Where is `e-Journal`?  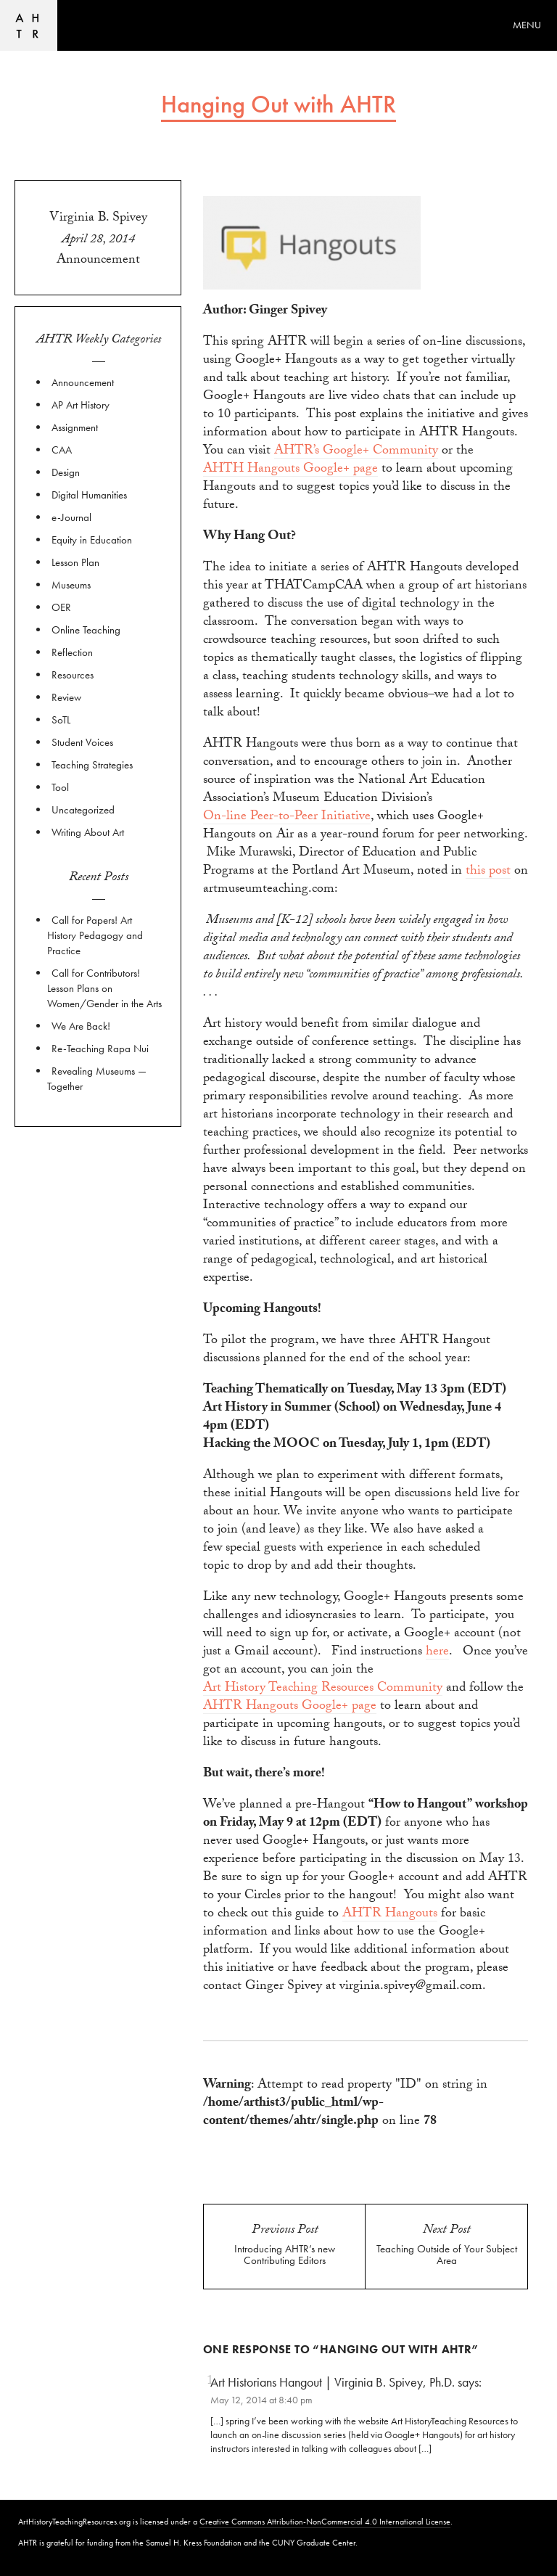 e-Journal is located at coordinates (71, 517).